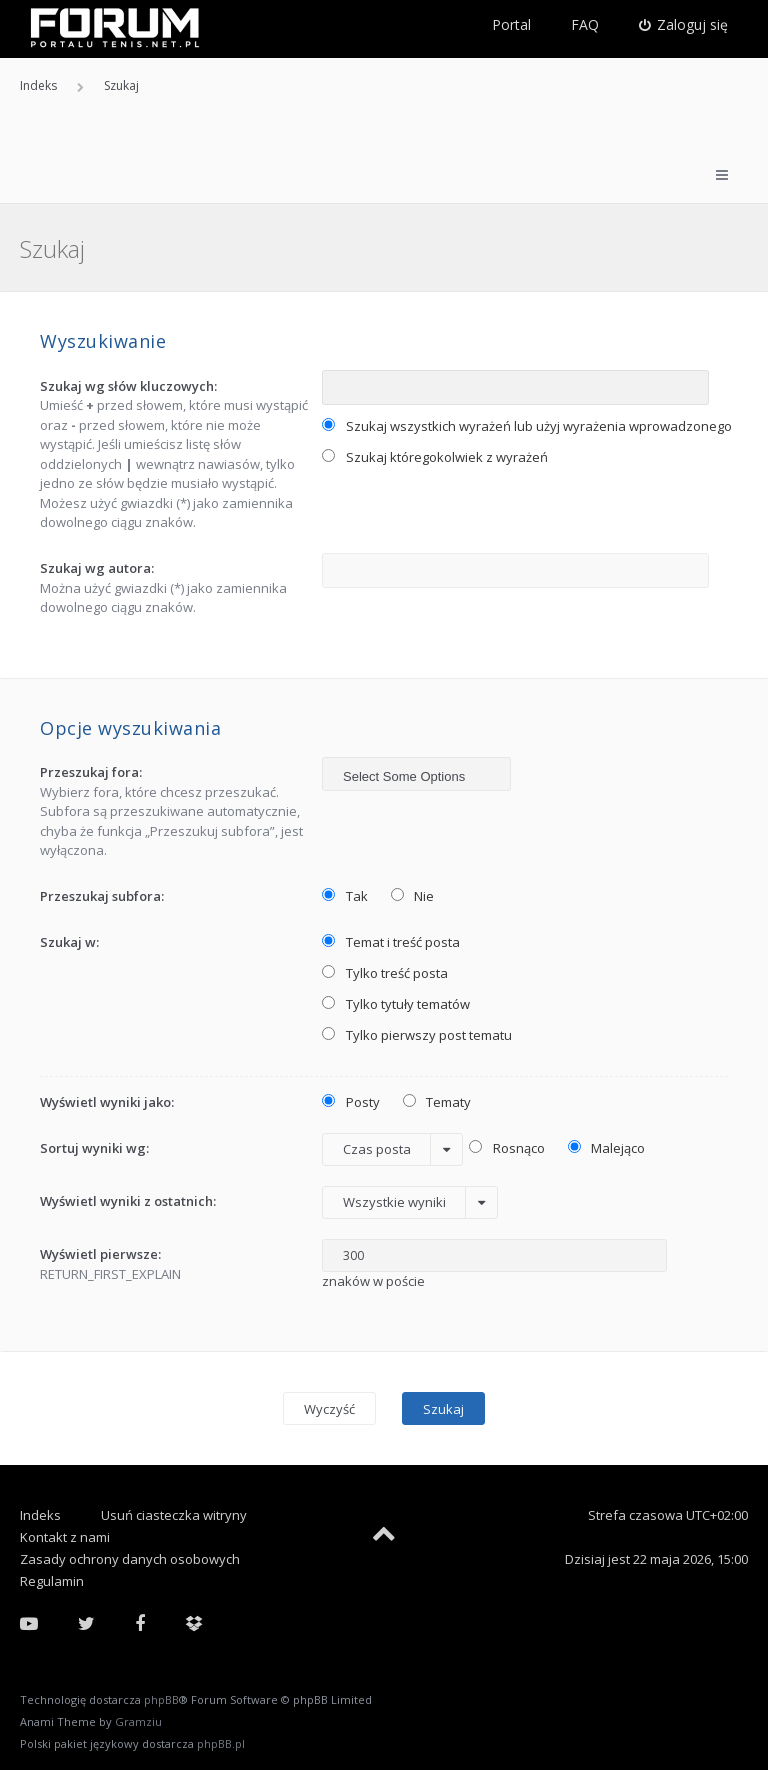 This screenshot has width=768, height=1770. Describe the element at coordinates (511, 24) in the screenshot. I see `Portal` at that location.